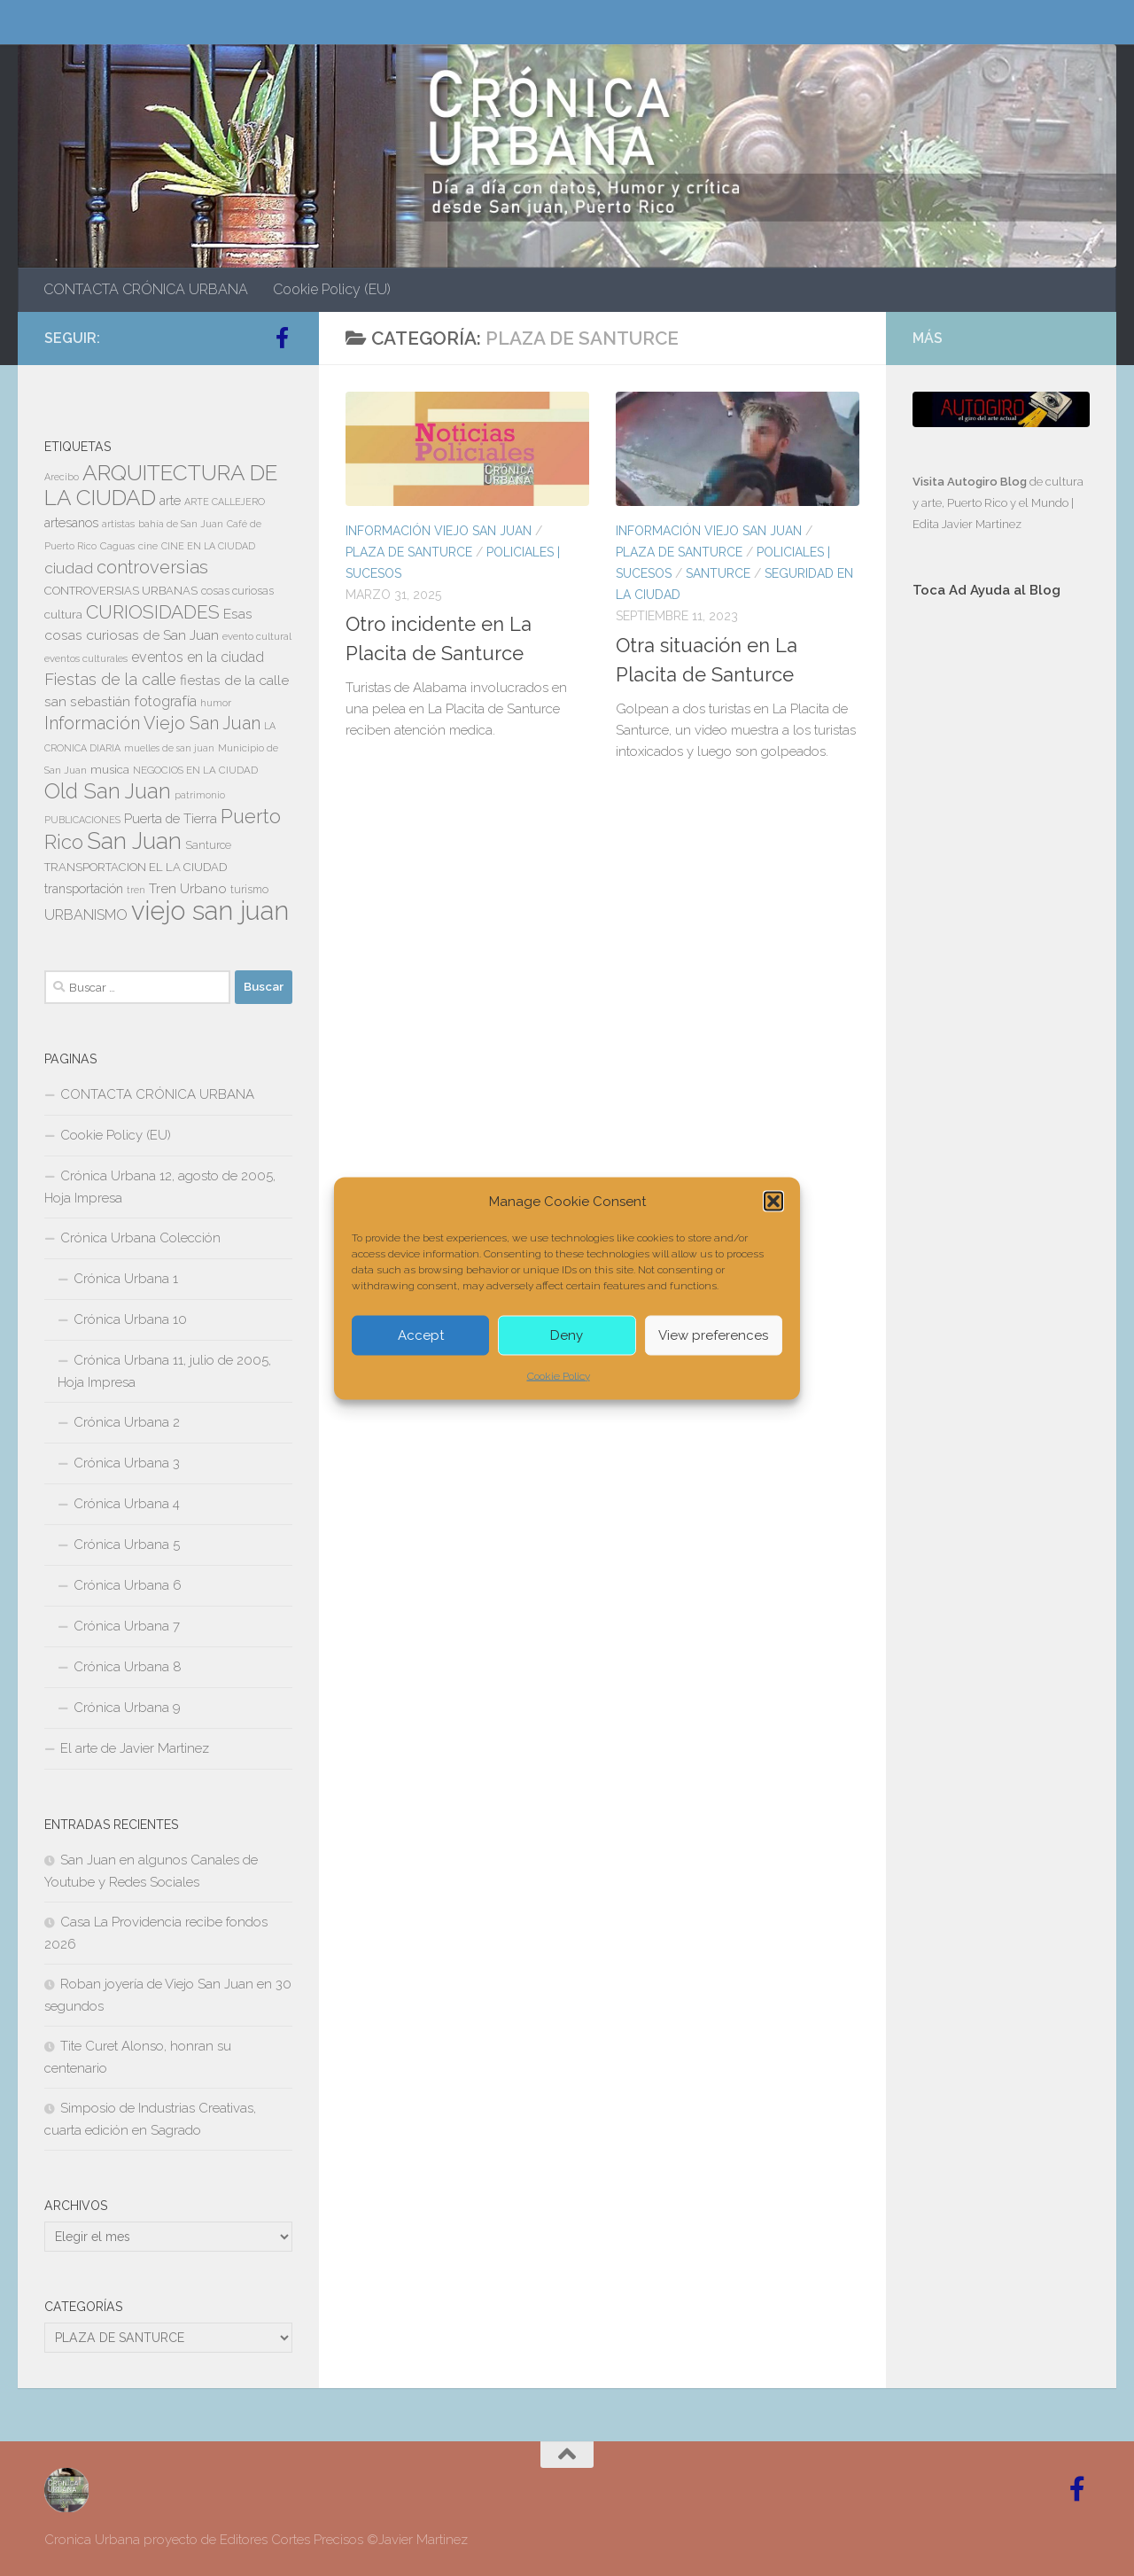 Image resolution: width=1134 pixels, height=2576 pixels. I want to click on Old San Juan [Old San Juan (48 elementos)], so click(107, 791).